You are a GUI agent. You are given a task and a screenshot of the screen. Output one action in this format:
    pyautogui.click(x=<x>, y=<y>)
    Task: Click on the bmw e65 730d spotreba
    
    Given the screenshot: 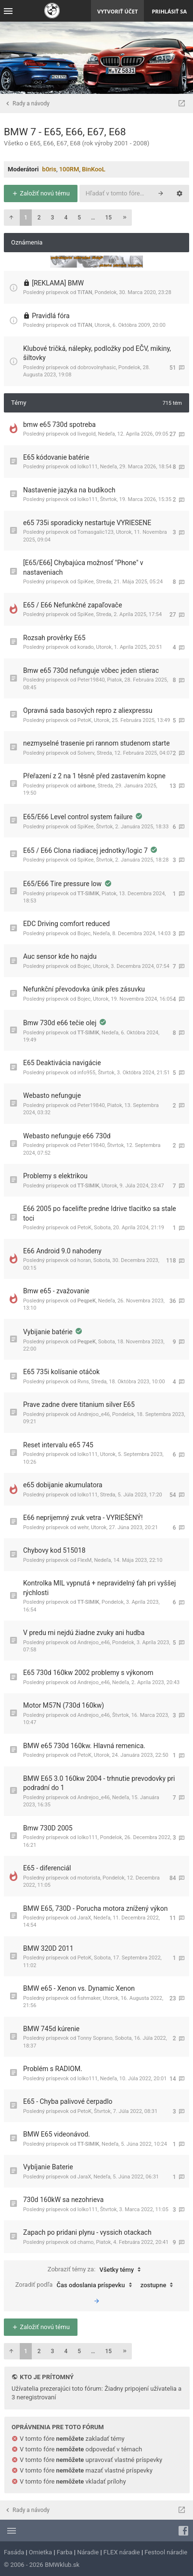 What is the action you would take?
    pyautogui.click(x=59, y=424)
    